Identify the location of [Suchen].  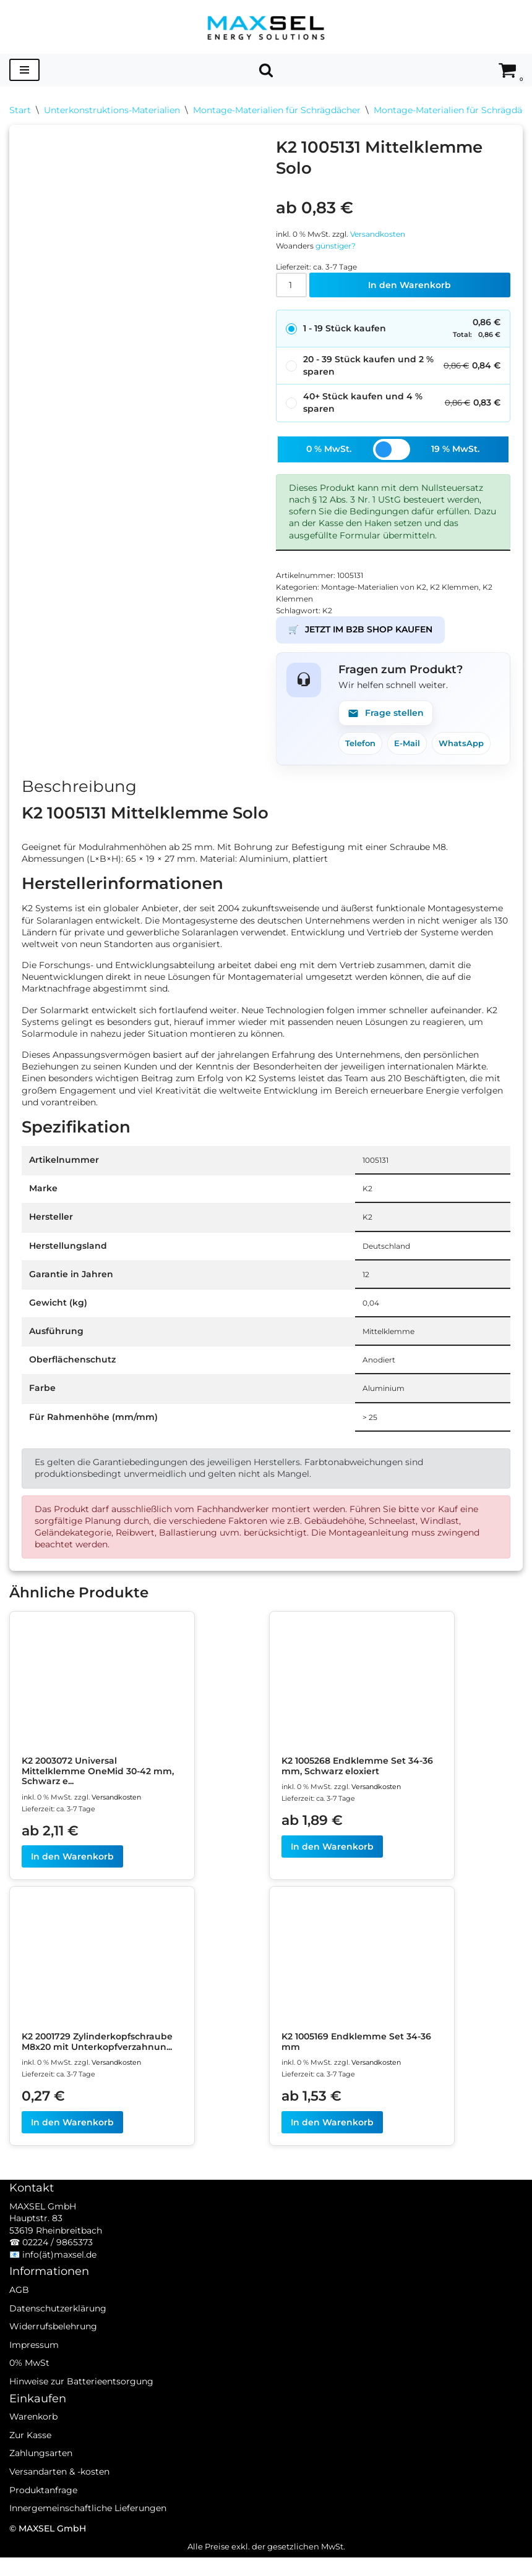
(266, 69).